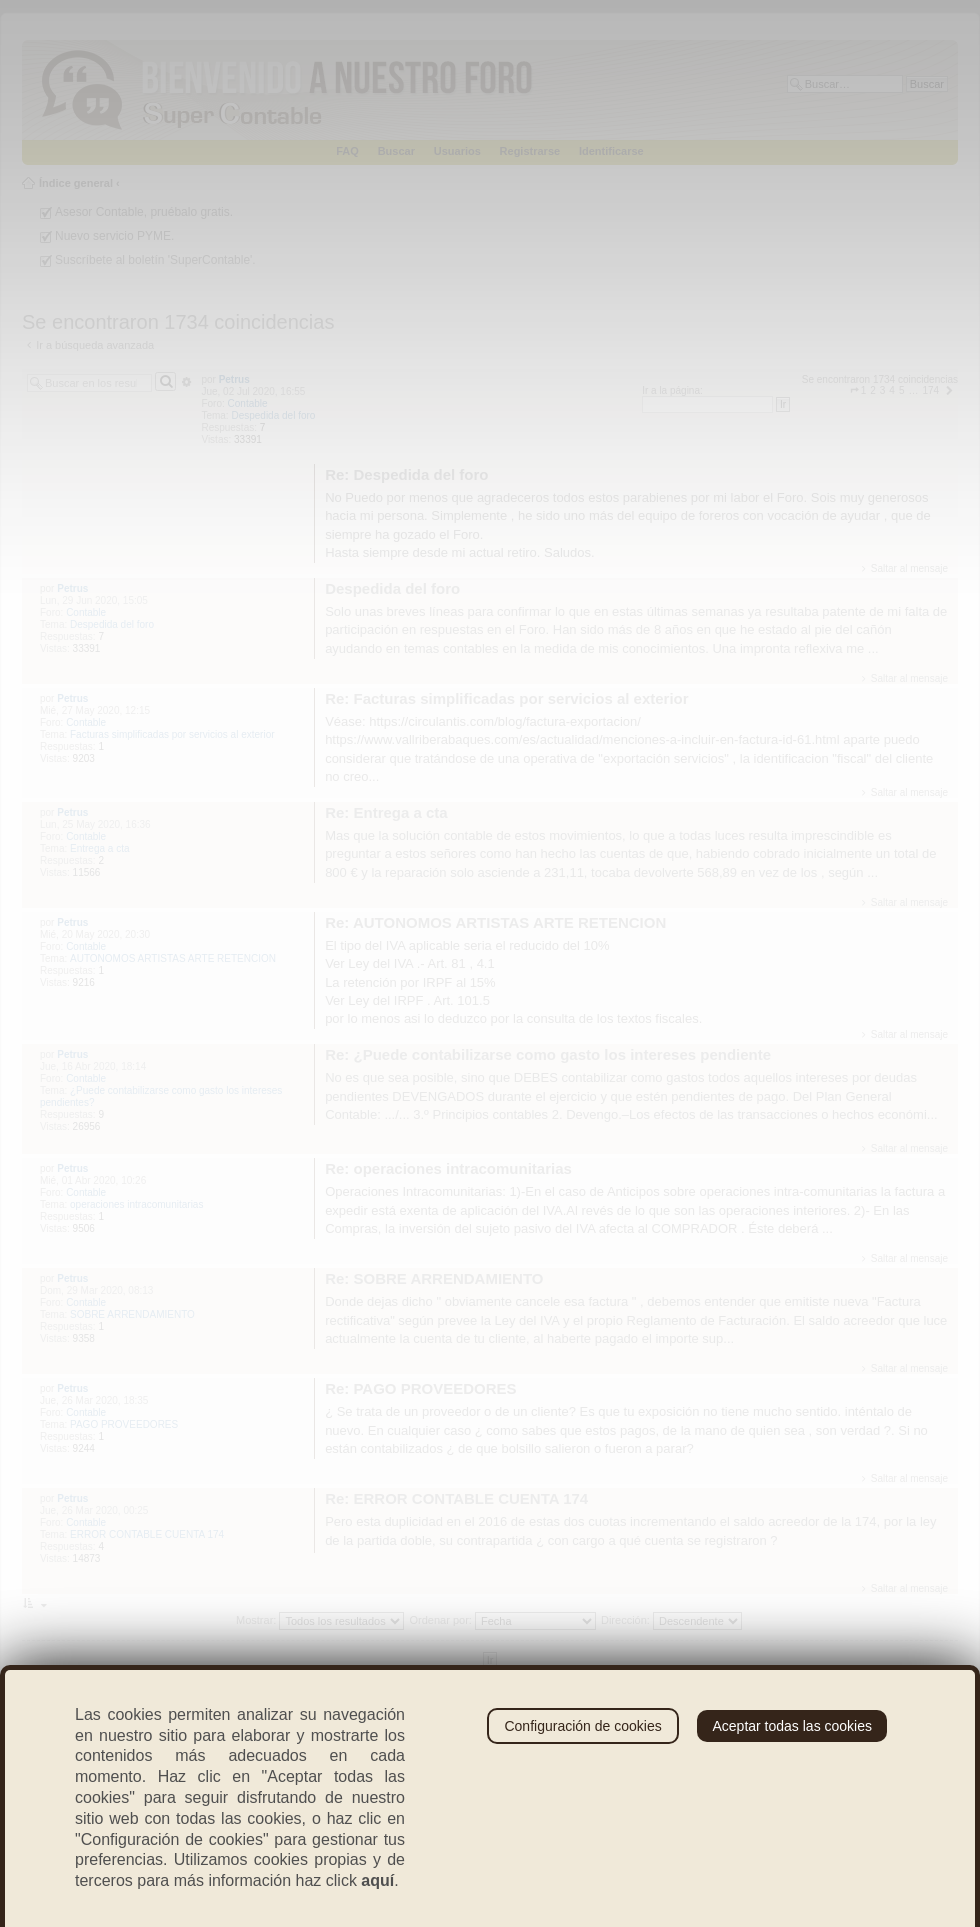  I want to click on FAQ, so click(347, 151).